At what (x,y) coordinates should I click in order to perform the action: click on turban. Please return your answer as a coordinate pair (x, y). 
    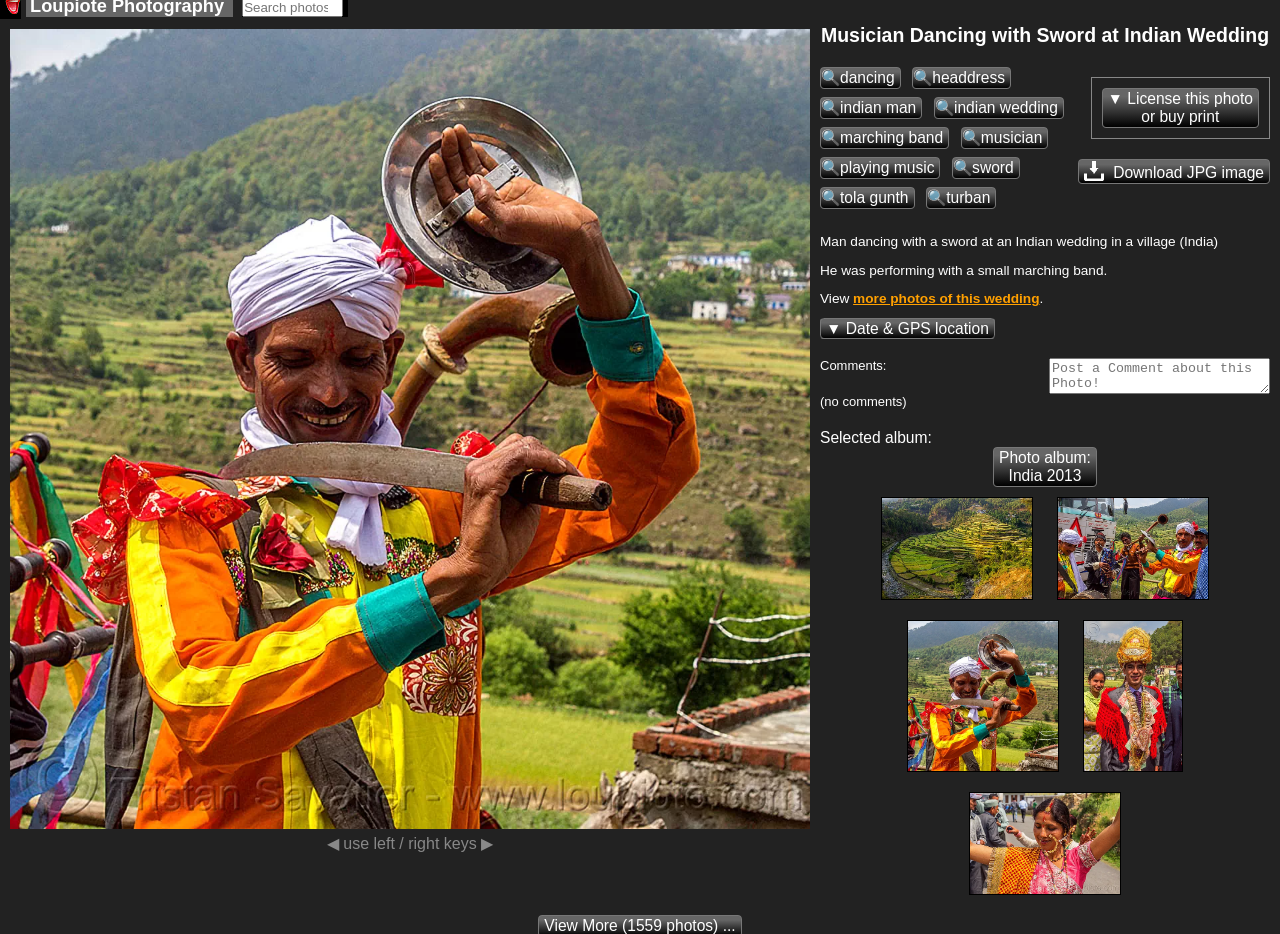
    Looking at the image, I should click on (968, 203).